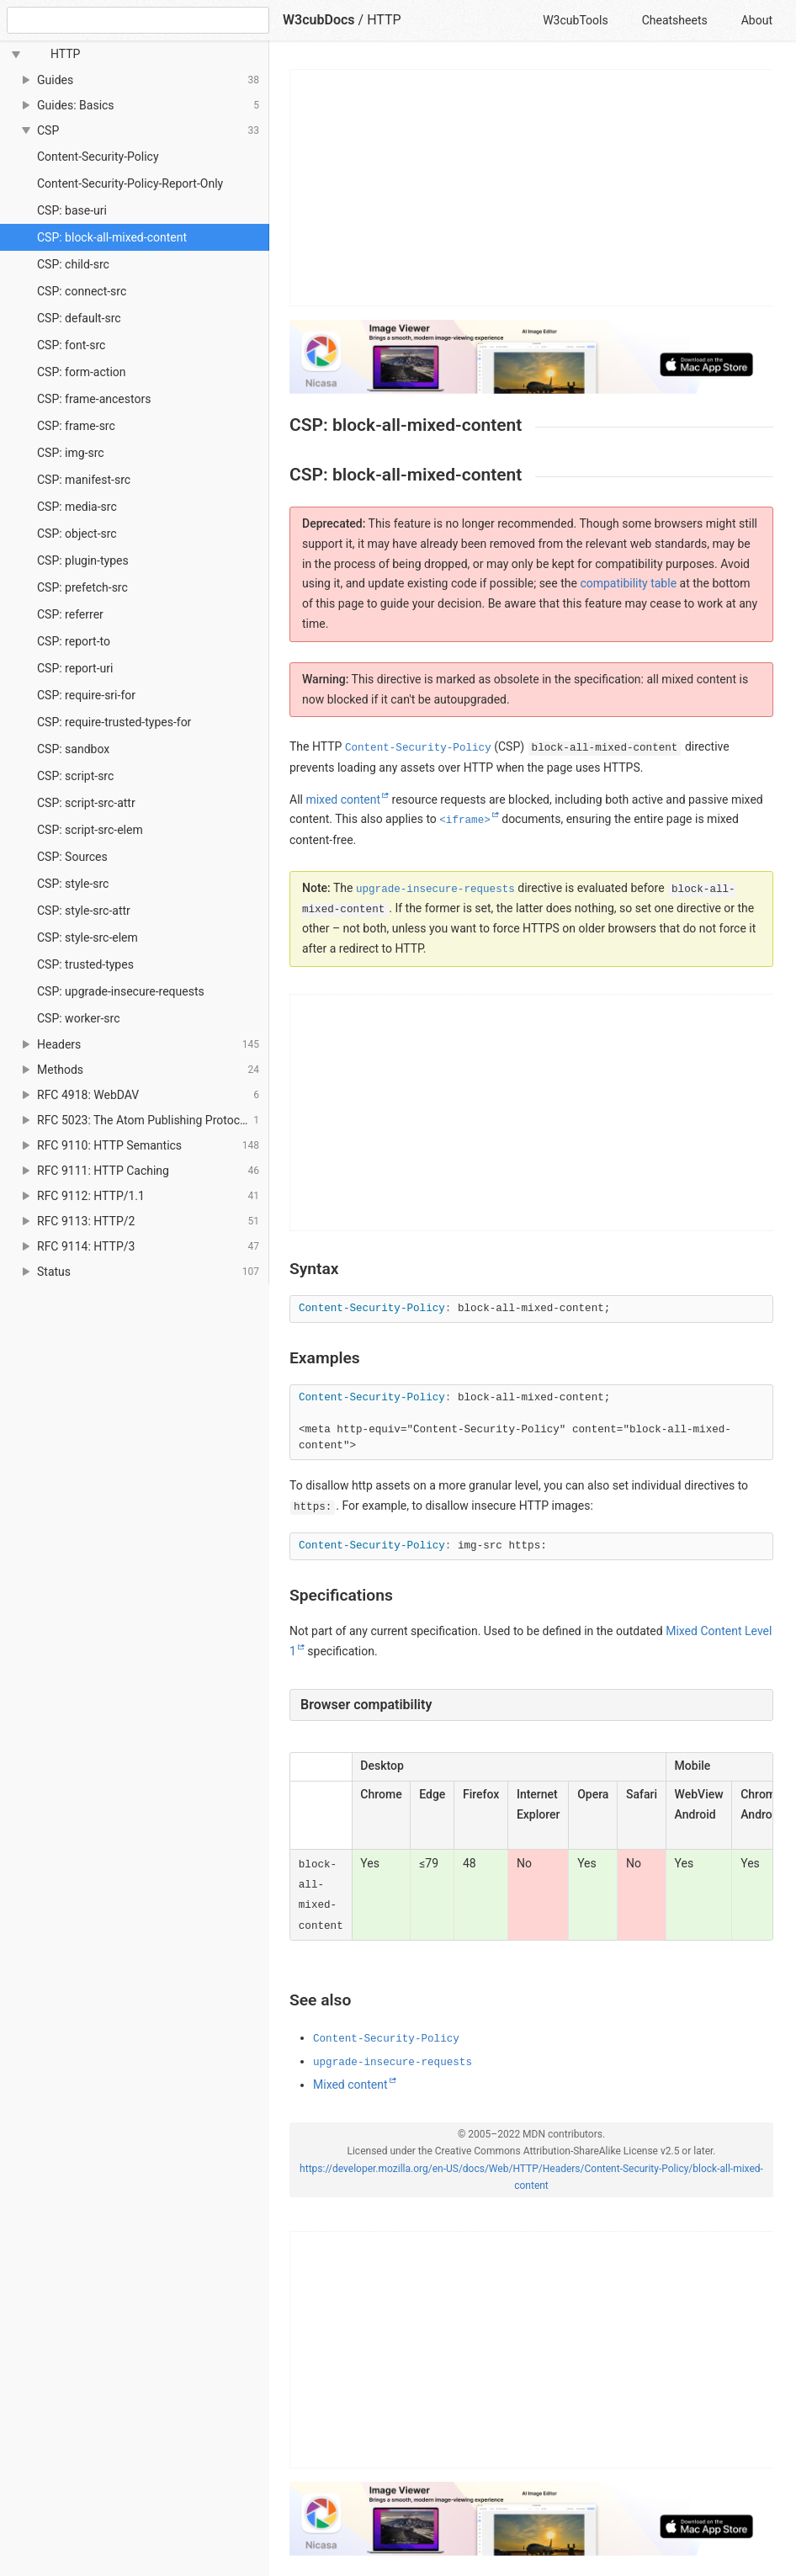 The height and width of the screenshot is (2576, 796). Describe the element at coordinates (75, 776) in the screenshot. I see `CSP: script-src` at that location.